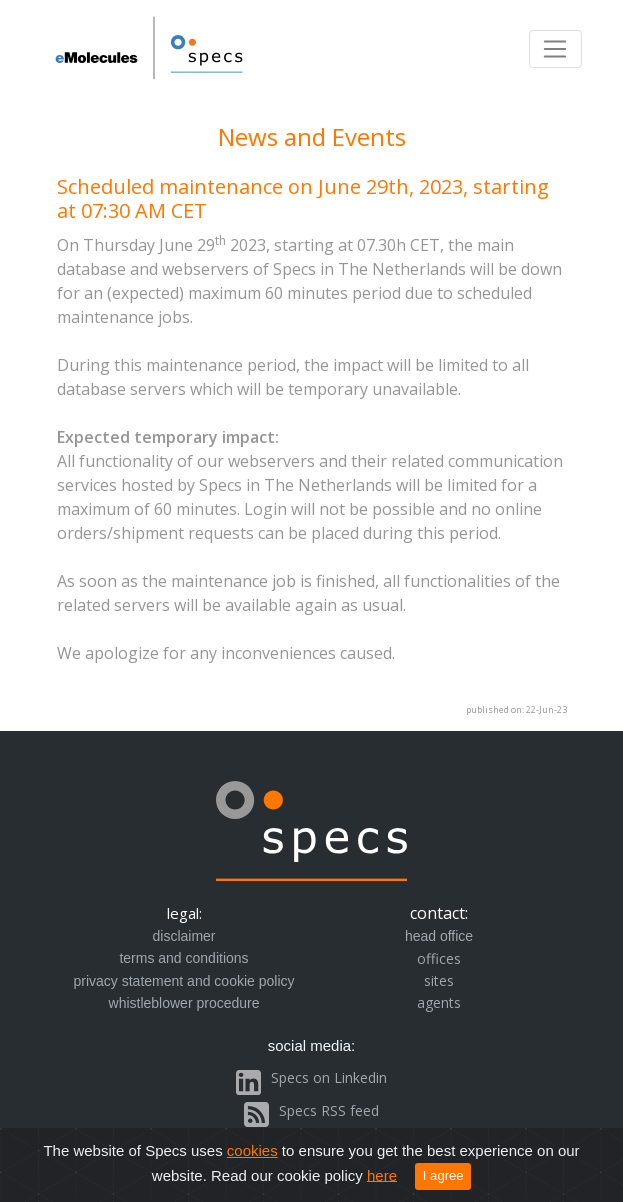 The width and height of the screenshot is (623, 1202). Describe the element at coordinates (329, 1077) in the screenshot. I see `Specs on Linkedin` at that location.